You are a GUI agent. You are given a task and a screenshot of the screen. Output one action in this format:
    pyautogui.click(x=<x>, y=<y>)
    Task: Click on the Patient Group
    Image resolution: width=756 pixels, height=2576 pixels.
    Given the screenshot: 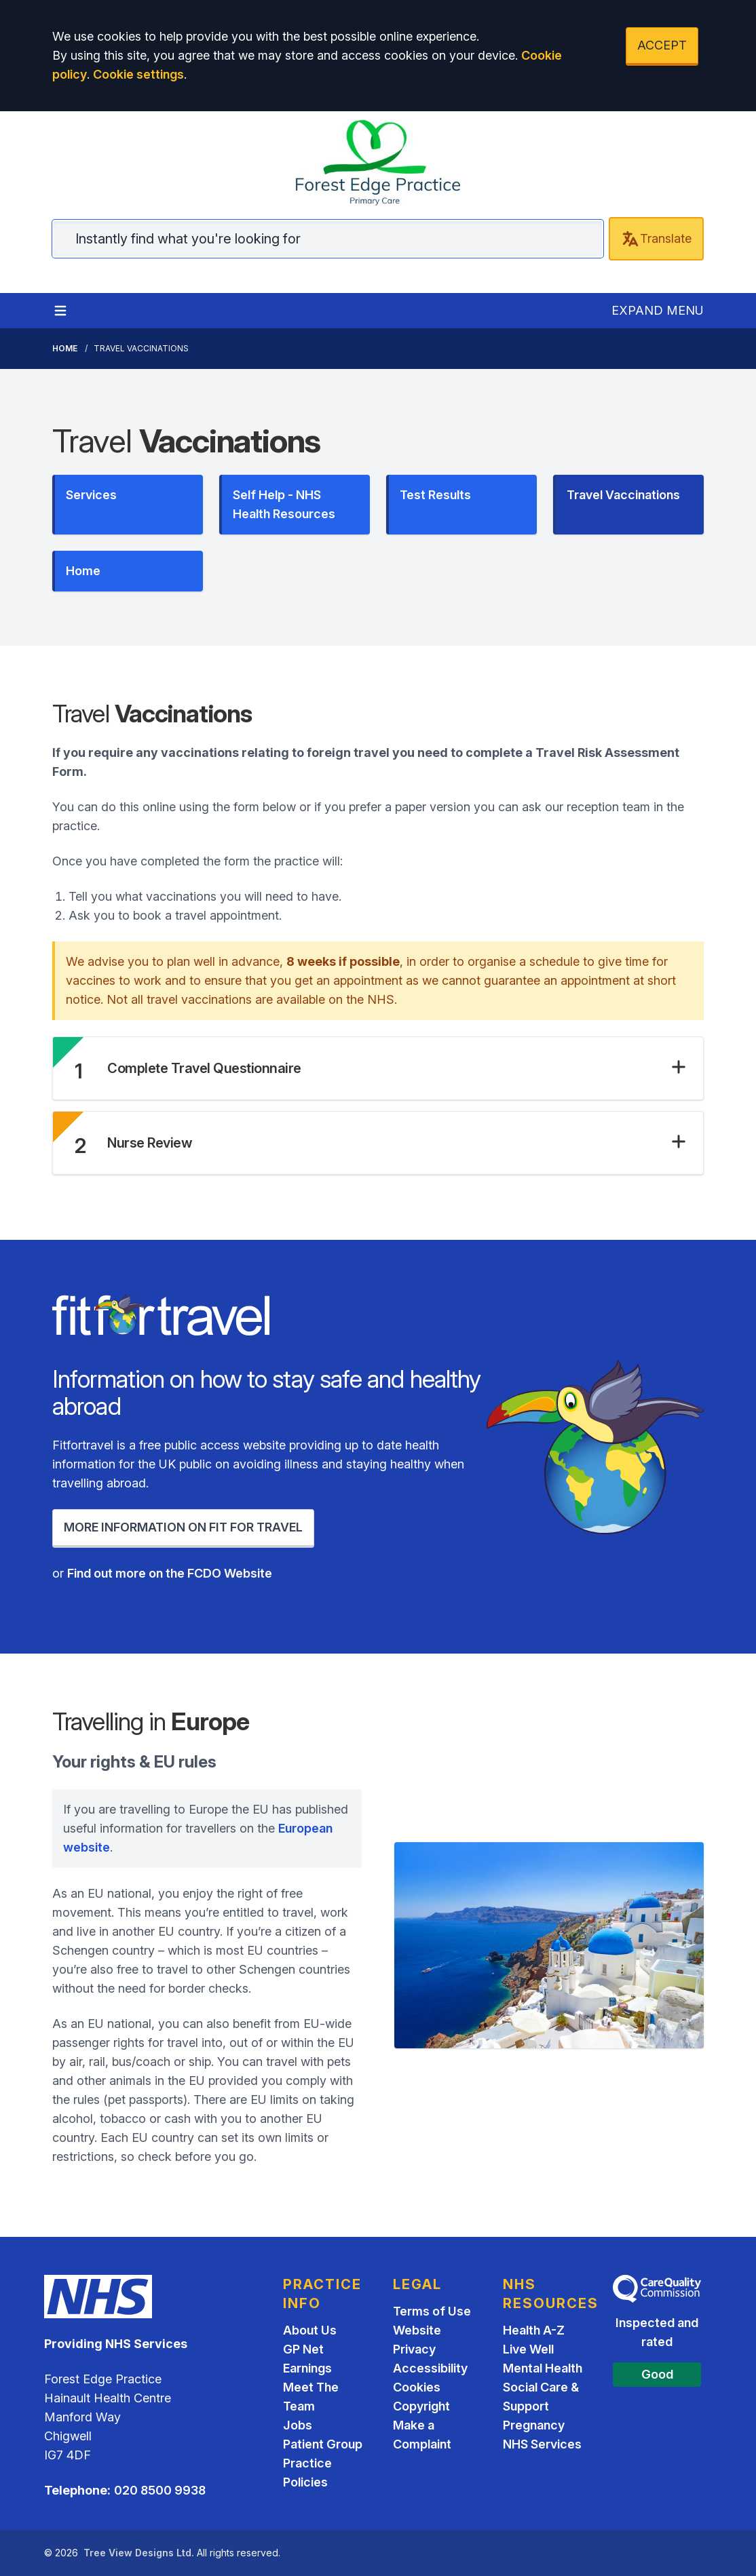 What is the action you would take?
    pyautogui.click(x=322, y=2444)
    